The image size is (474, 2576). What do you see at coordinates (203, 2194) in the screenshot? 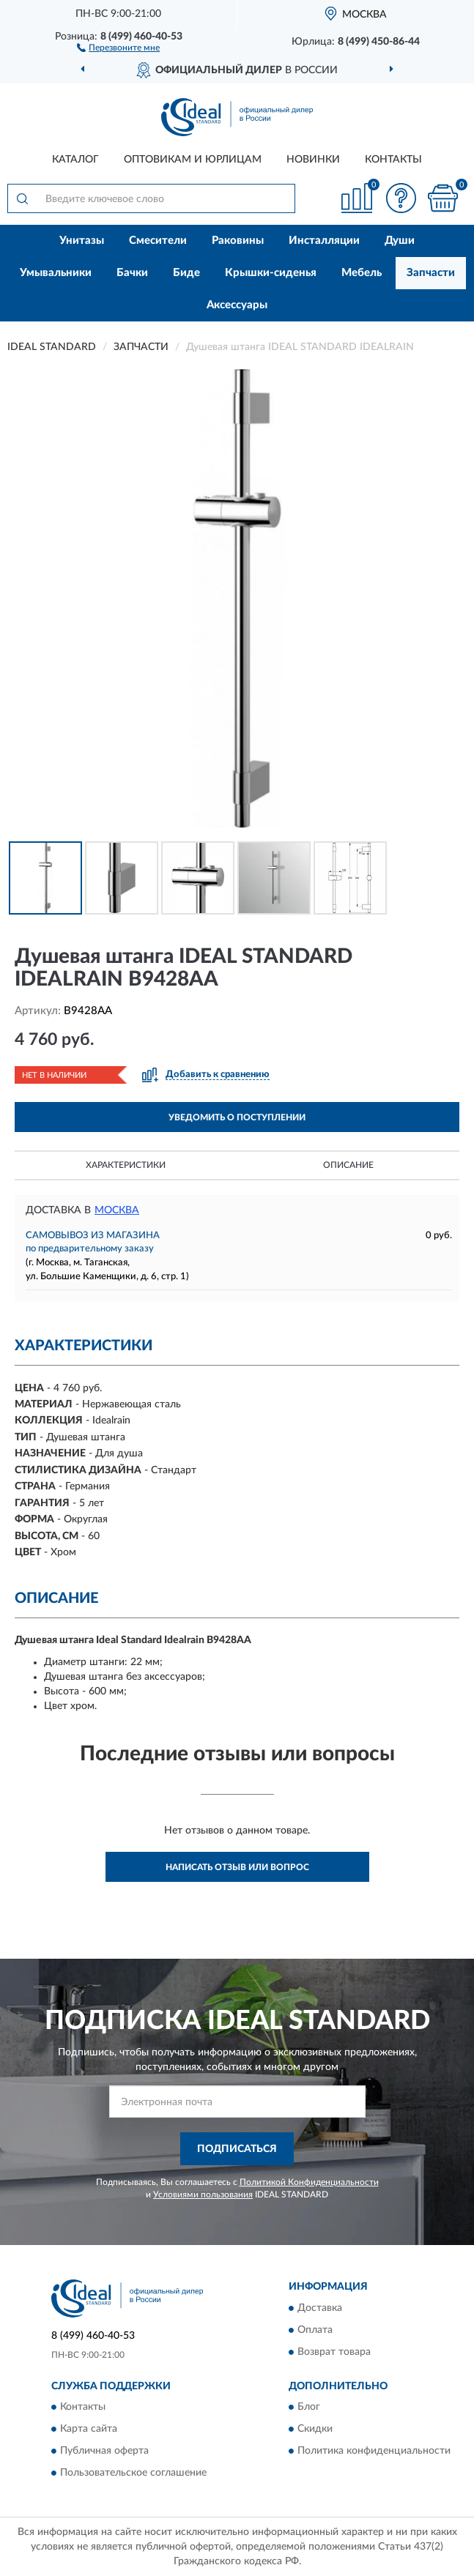
I see `Условиями пользования` at bounding box center [203, 2194].